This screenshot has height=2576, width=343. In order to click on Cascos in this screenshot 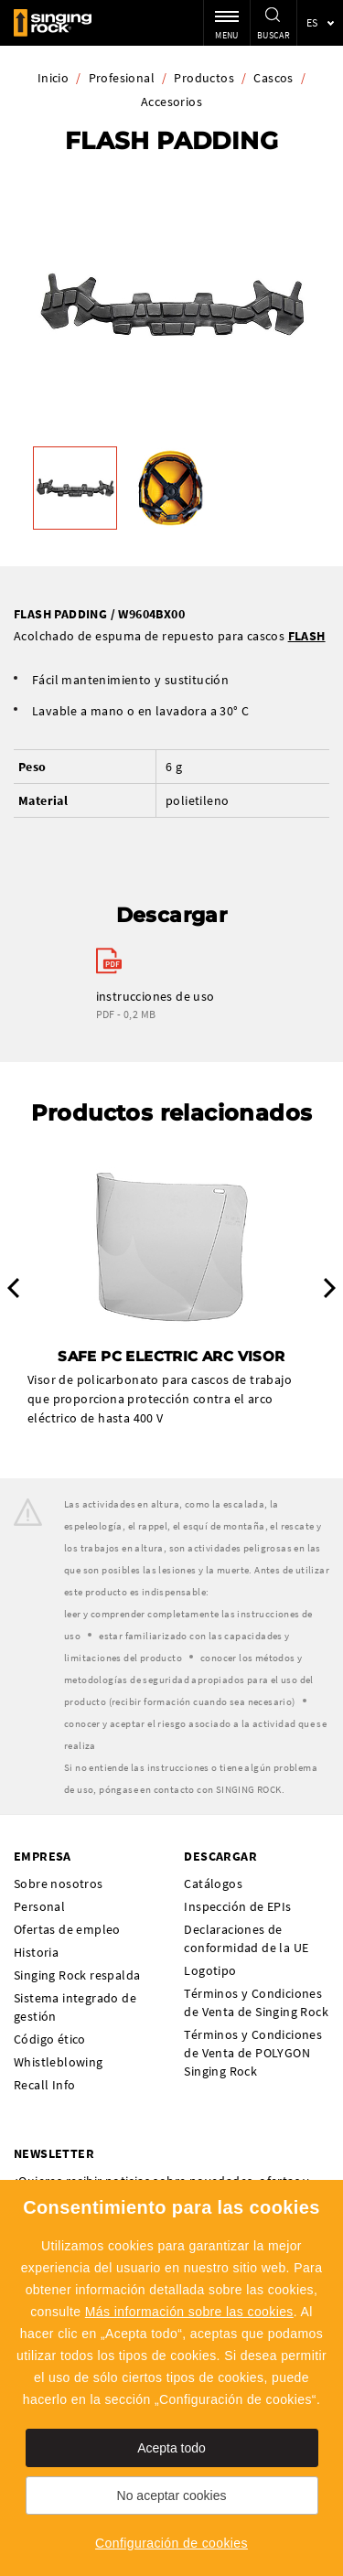, I will do `click(273, 78)`.